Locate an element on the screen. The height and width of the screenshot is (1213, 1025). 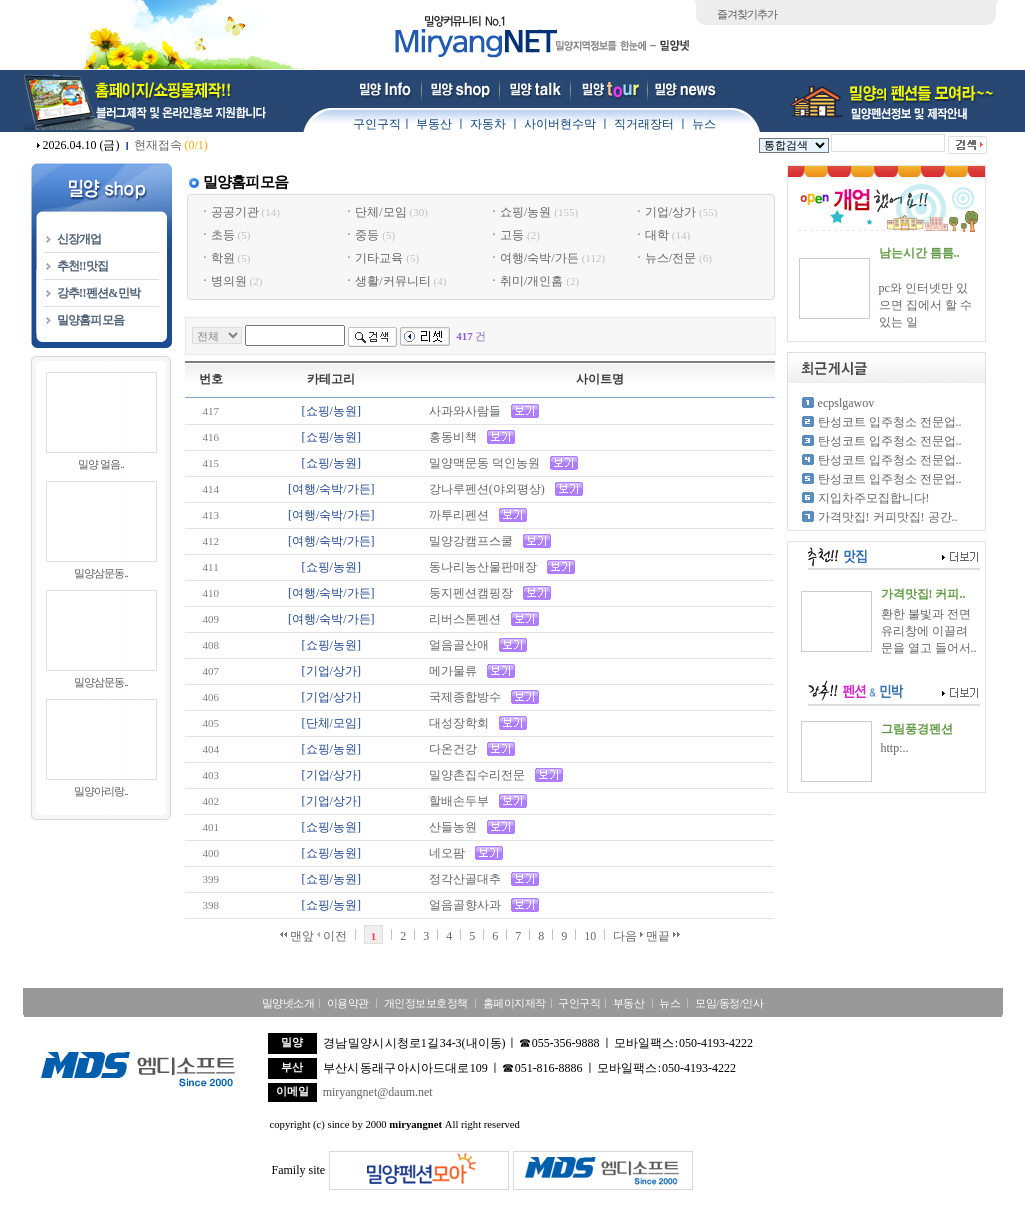
강추!!펜션&민박 is located at coordinates (99, 293).